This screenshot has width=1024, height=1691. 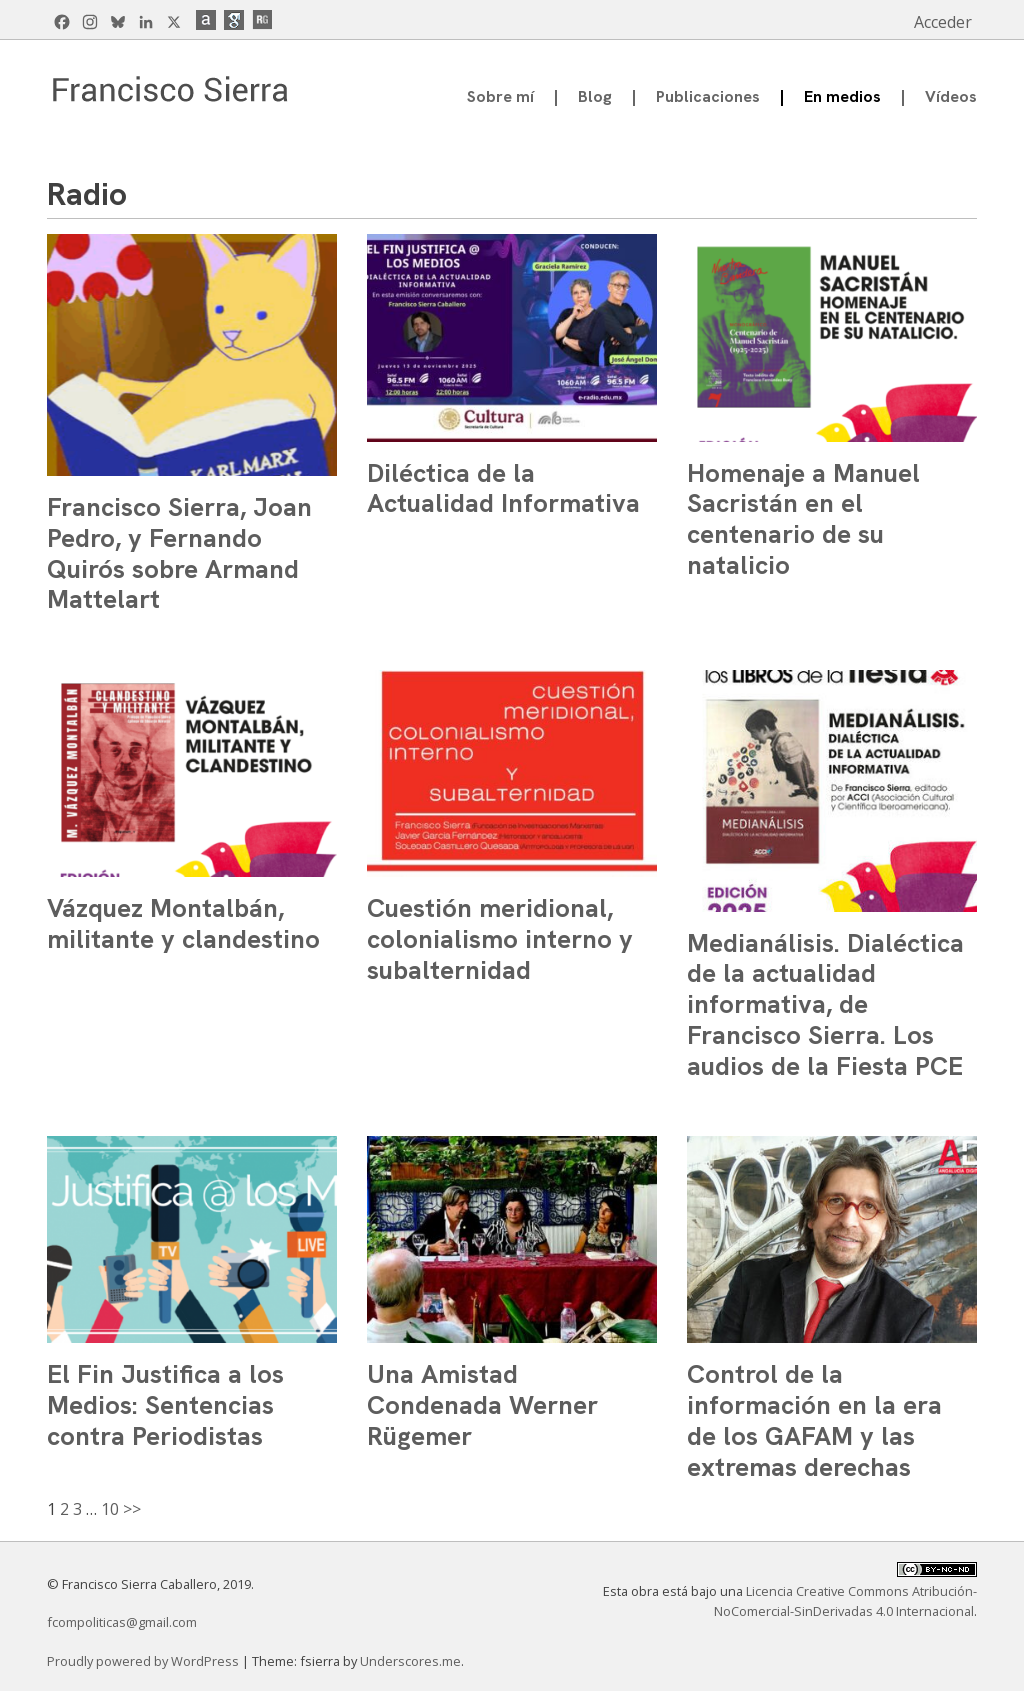 What do you see at coordinates (144, 1661) in the screenshot?
I see `Proudly powered by WordPress` at bounding box center [144, 1661].